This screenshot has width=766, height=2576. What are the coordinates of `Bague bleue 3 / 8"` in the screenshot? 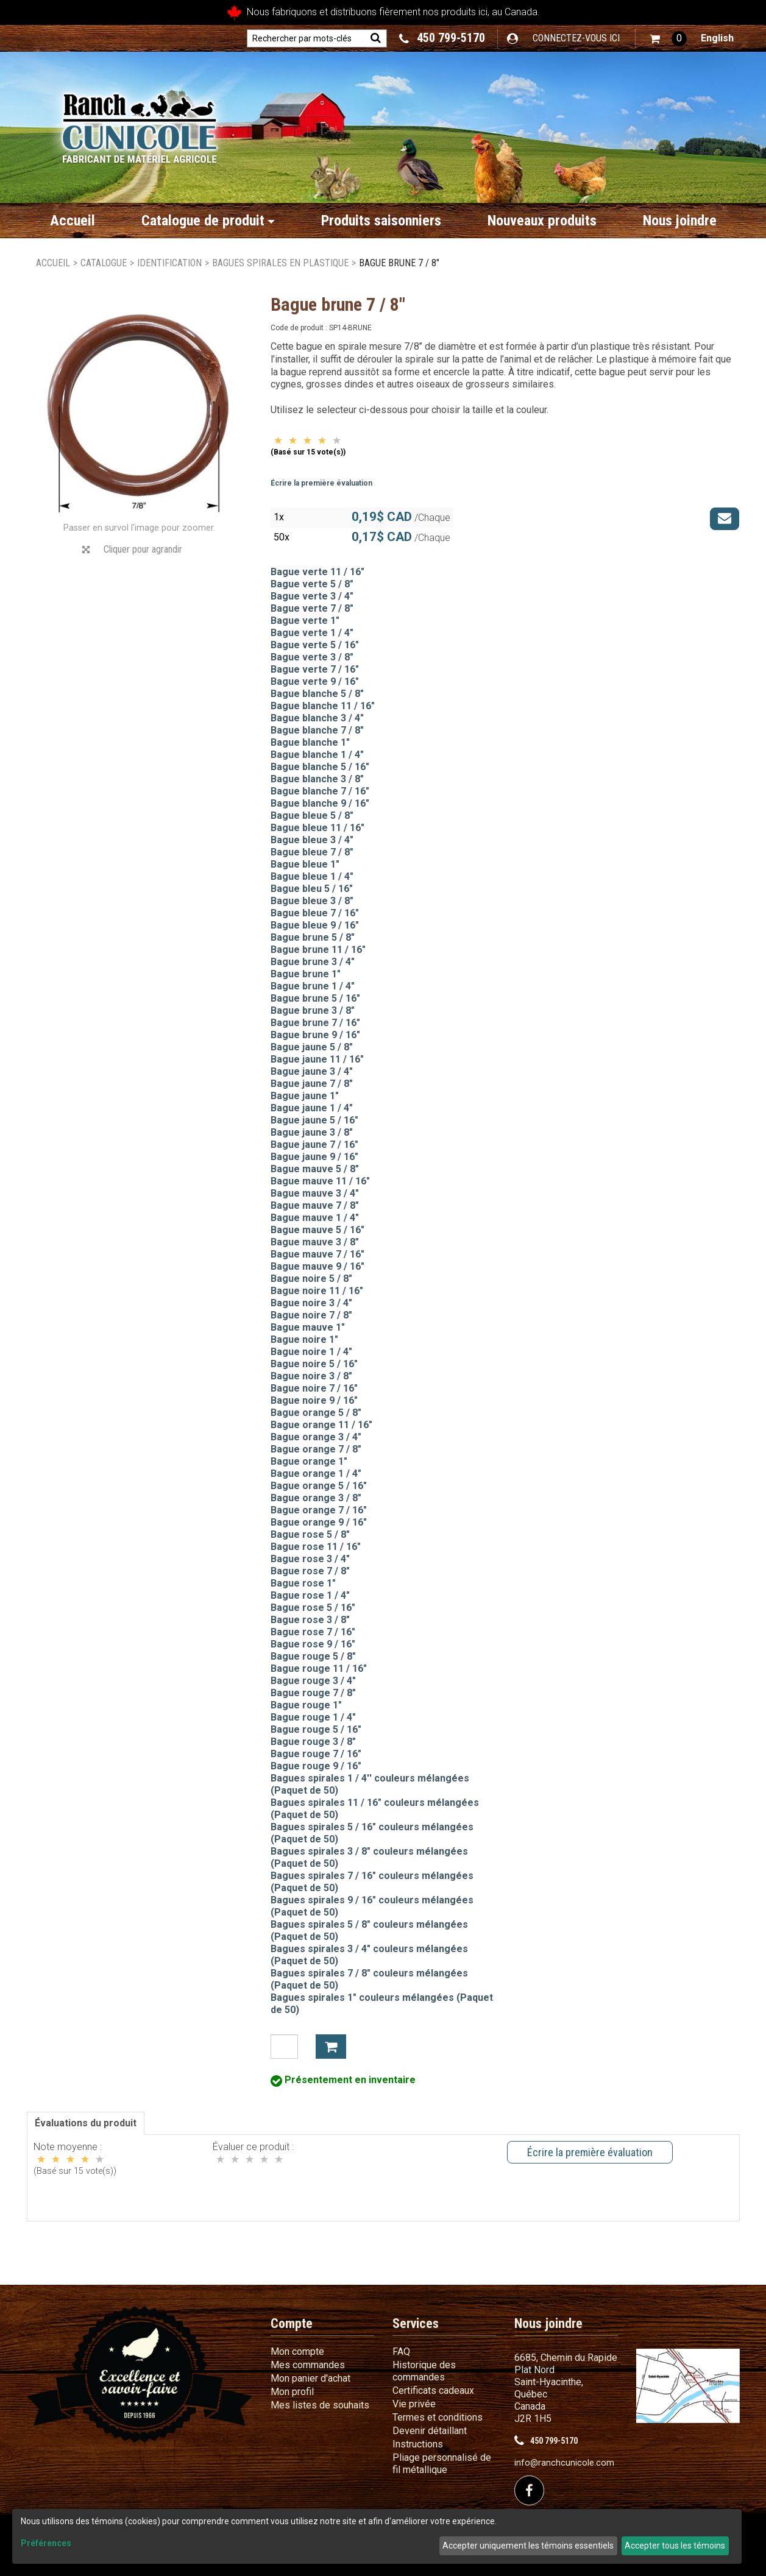 It's located at (312, 901).